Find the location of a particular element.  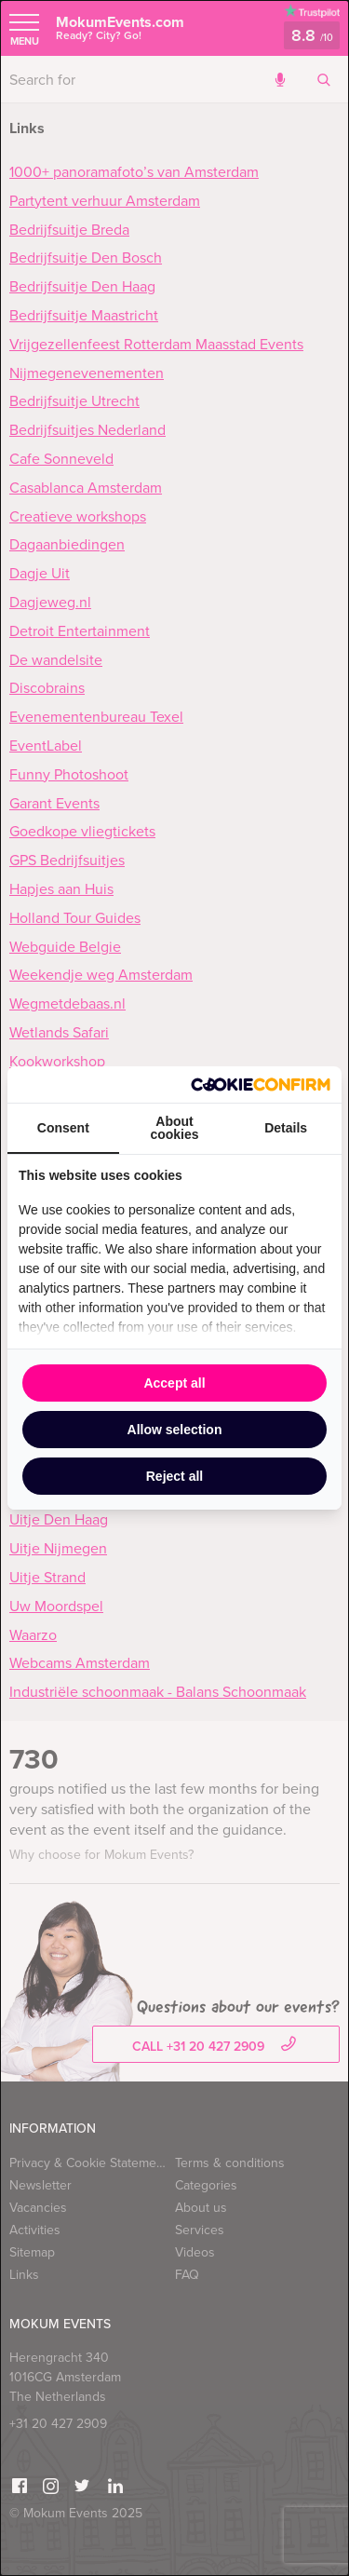

Consent [tab] is located at coordinates (63, 1127).